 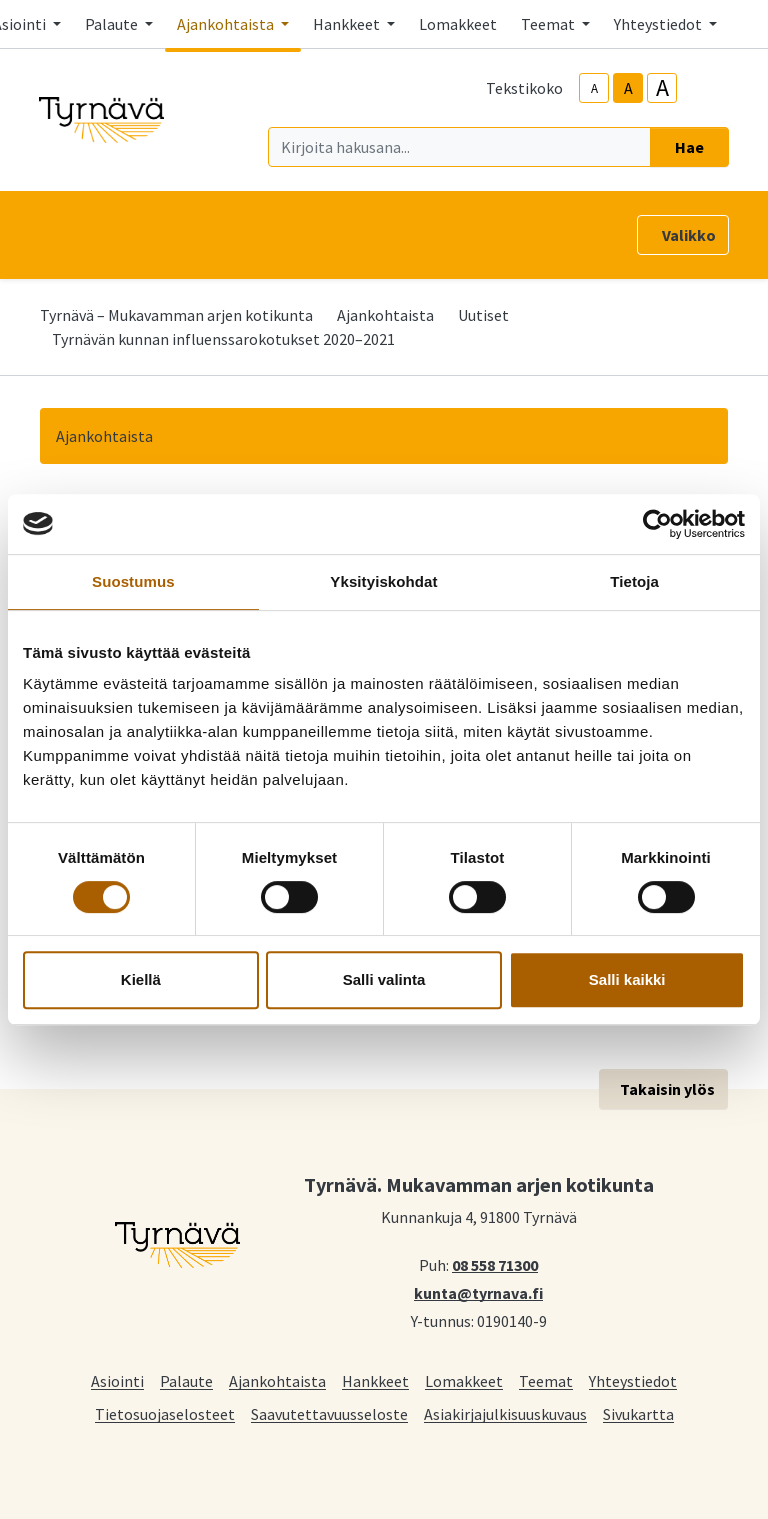 I want to click on Tietoja [tab], so click(x=634, y=581).